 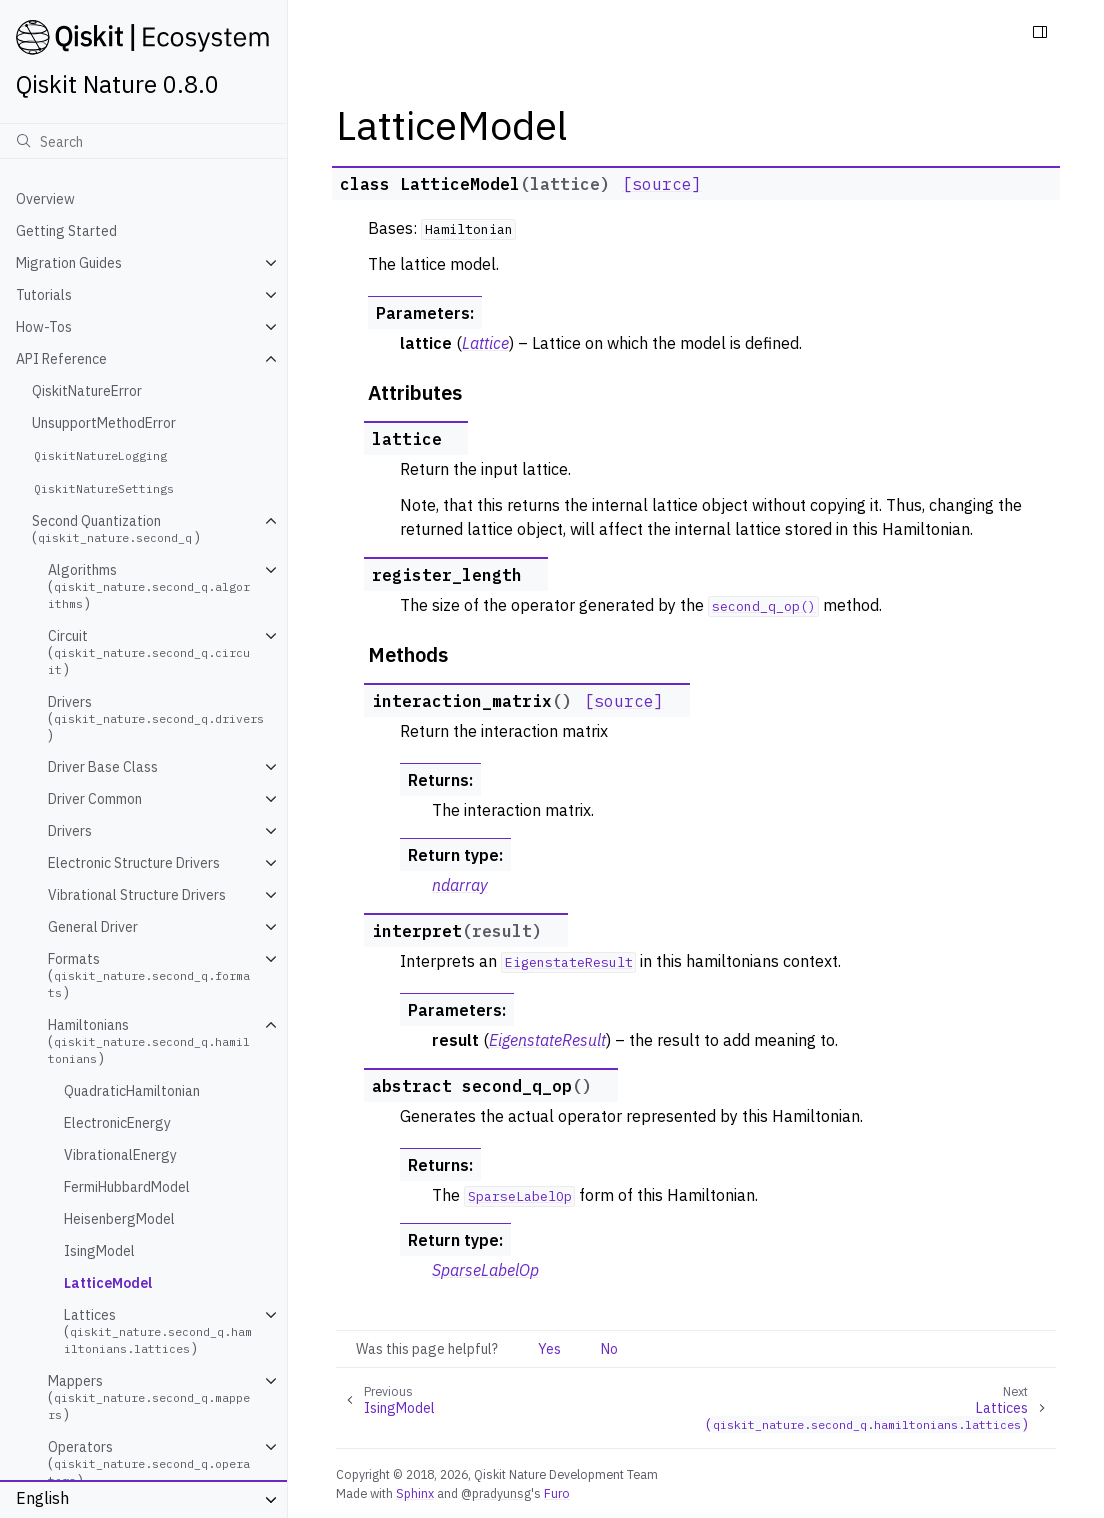 I want to click on Sphinx, so click(x=415, y=1493).